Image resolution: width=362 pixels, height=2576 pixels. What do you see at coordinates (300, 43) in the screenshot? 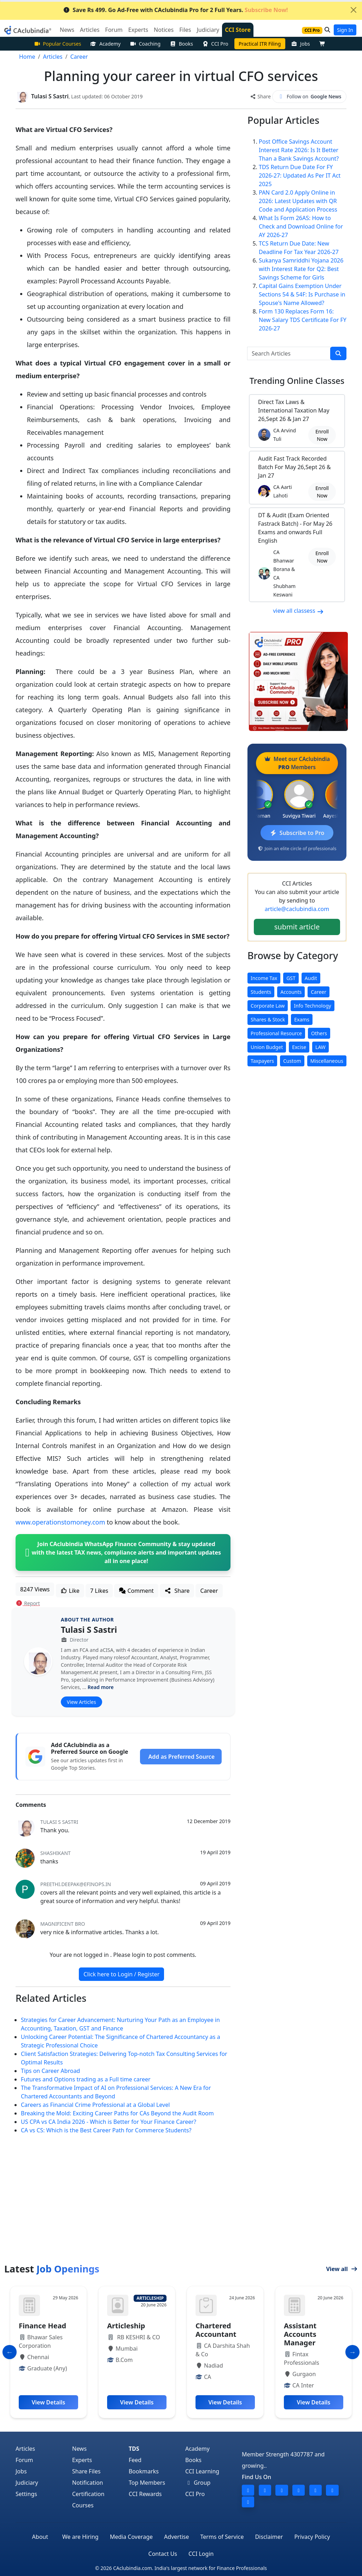
I see `Jobs` at bounding box center [300, 43].